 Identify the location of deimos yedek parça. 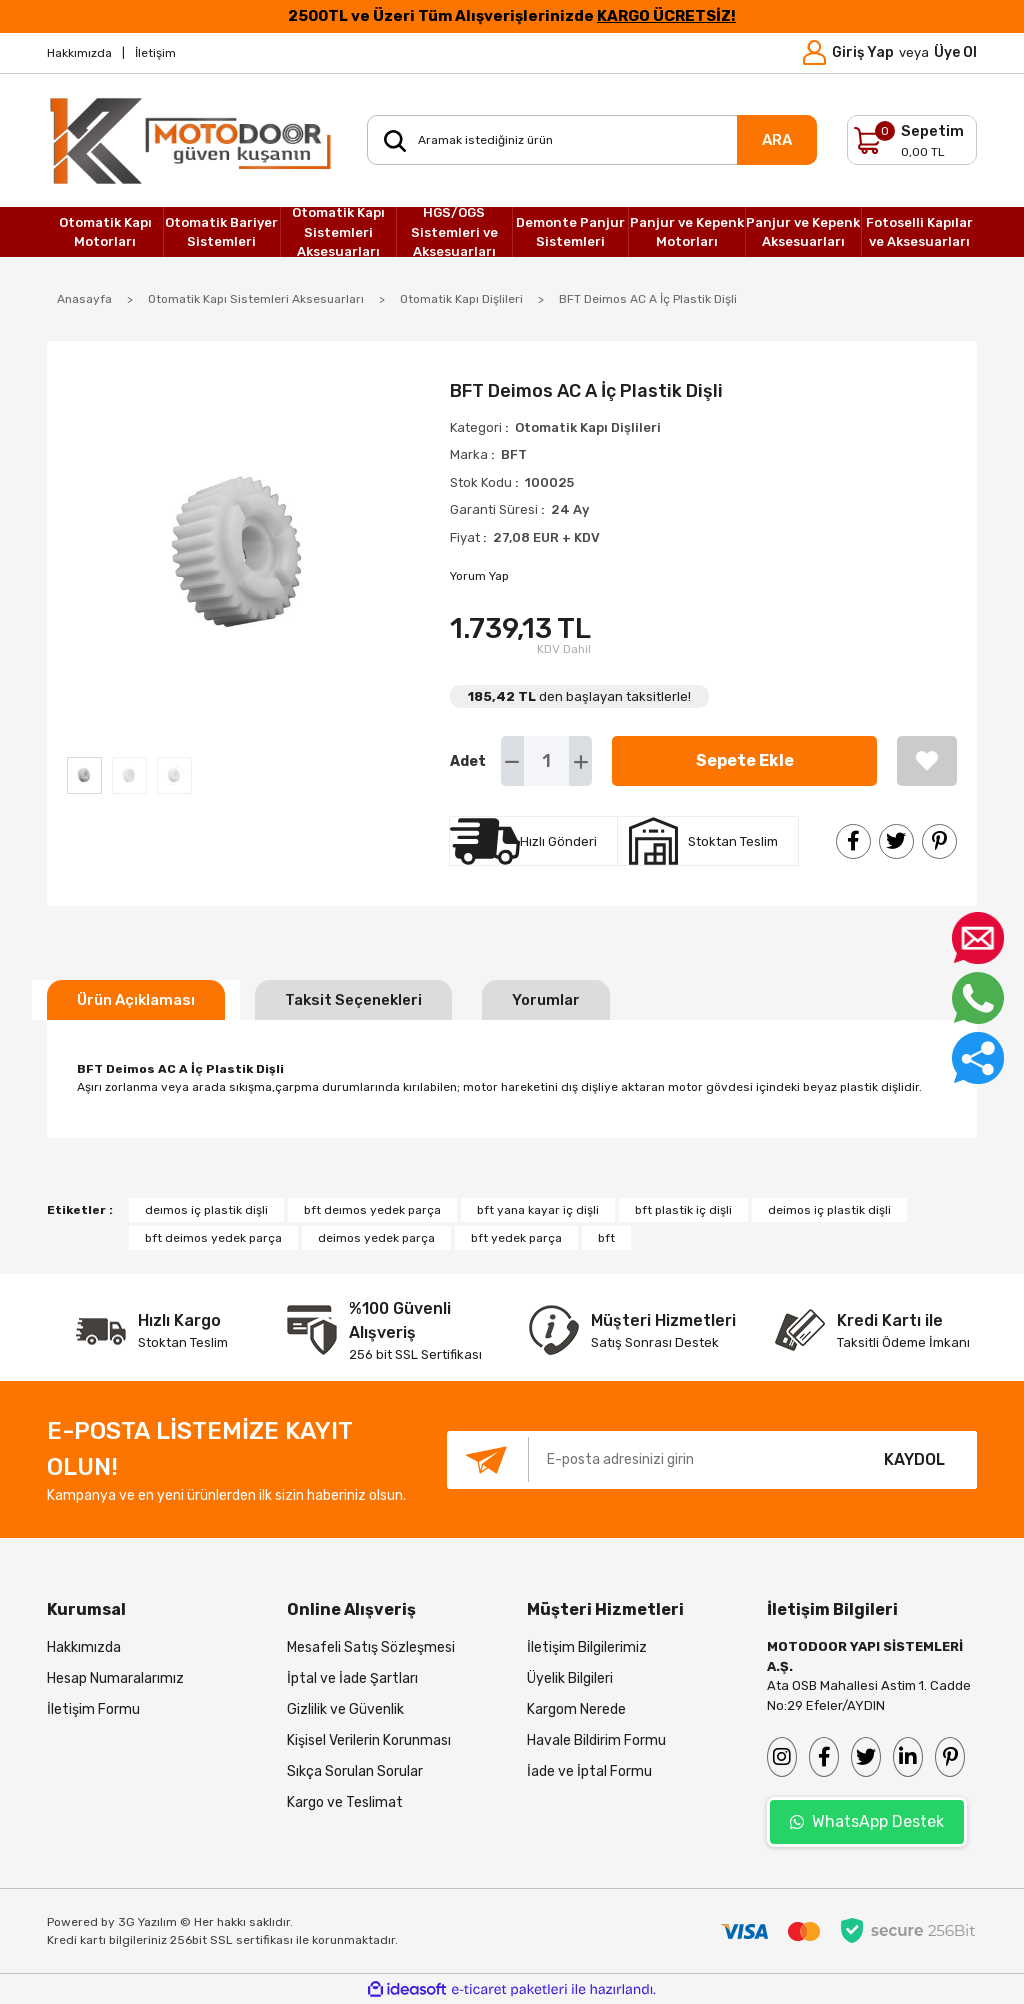
(376, 1238).